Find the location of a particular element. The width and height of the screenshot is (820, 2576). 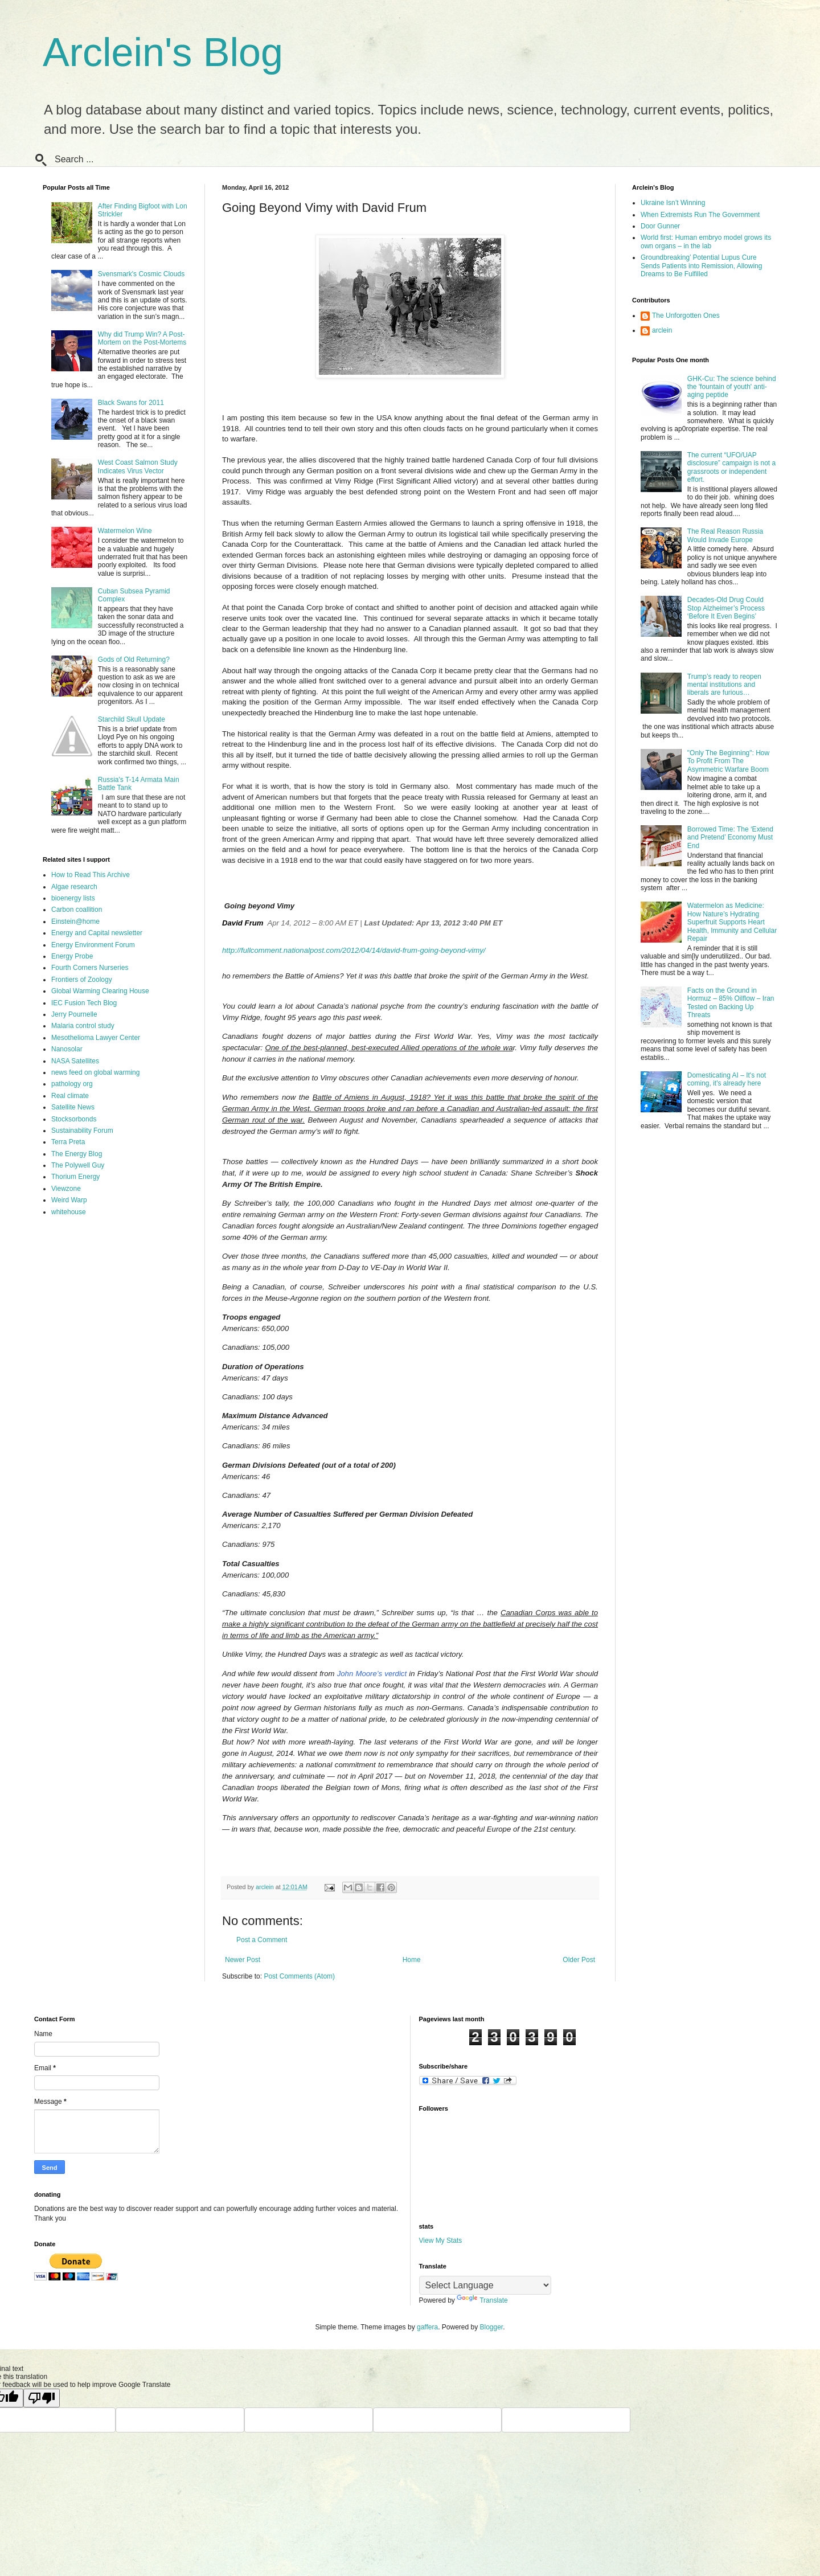

[Poor translation] is located at coordinates (41, 2398).